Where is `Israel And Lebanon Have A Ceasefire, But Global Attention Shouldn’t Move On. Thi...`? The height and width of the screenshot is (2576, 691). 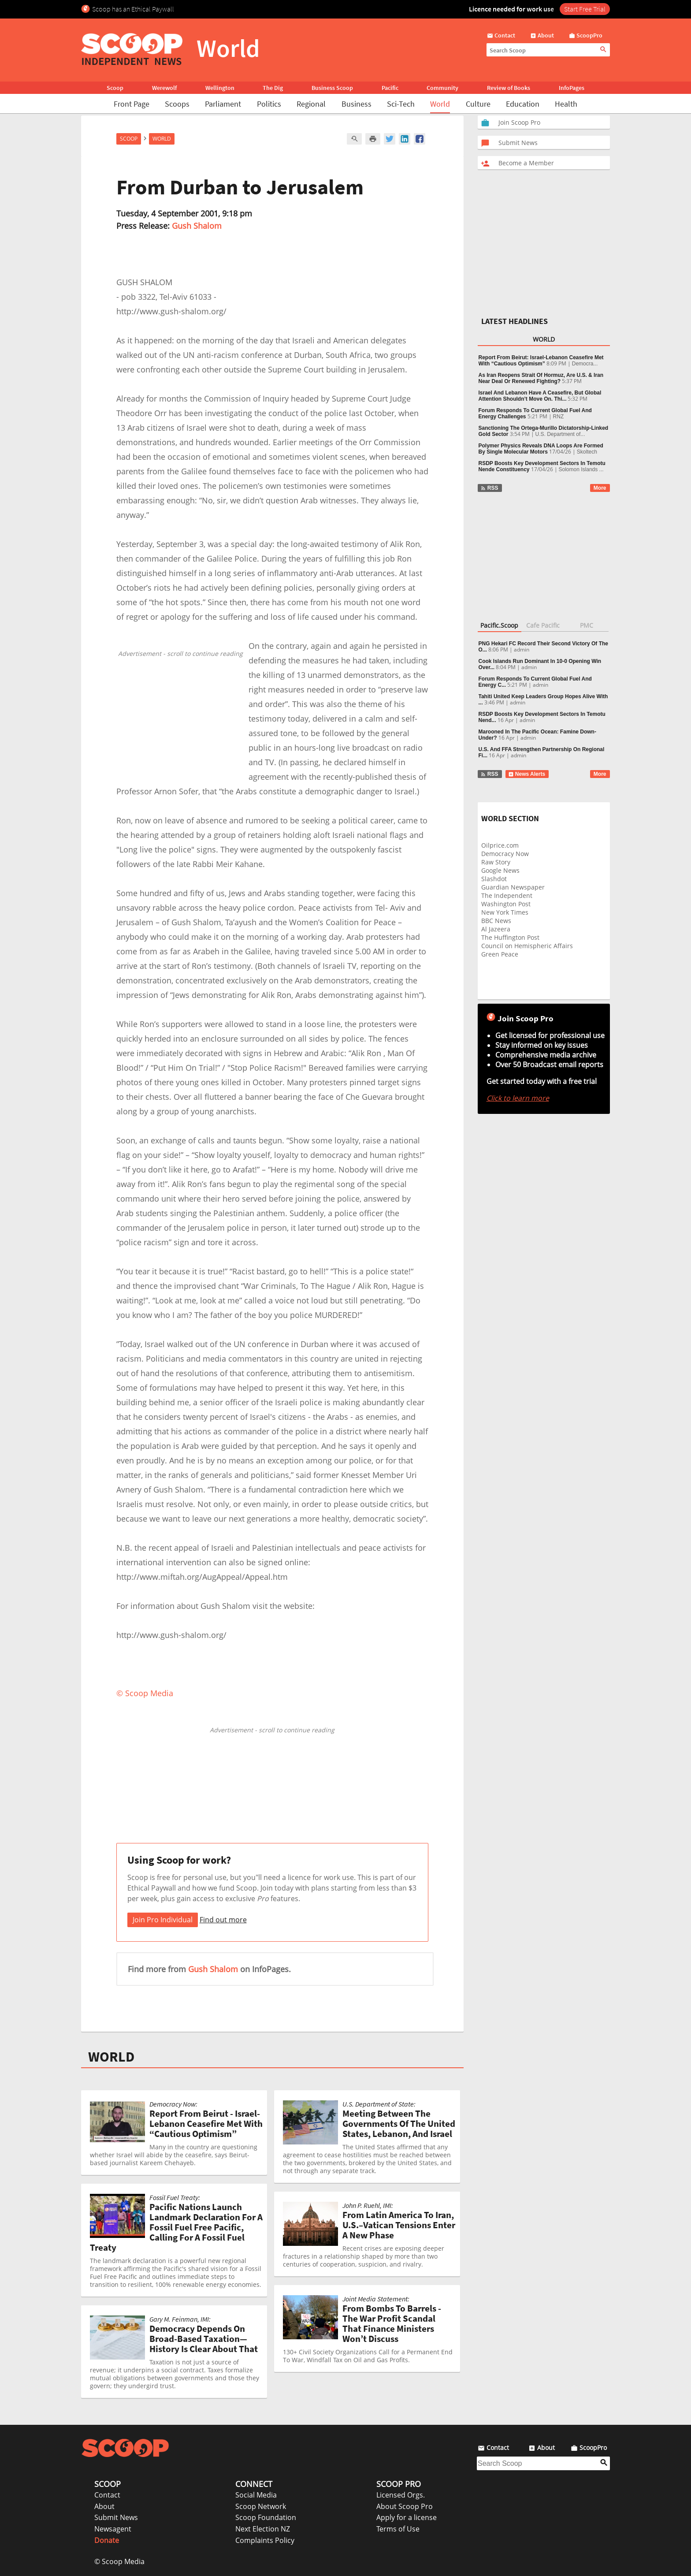 Israel And Lebanon Have A Ceasefire, But Global Attention Shouldn’t Move On. Thi... is located at coordinates (540, 396).